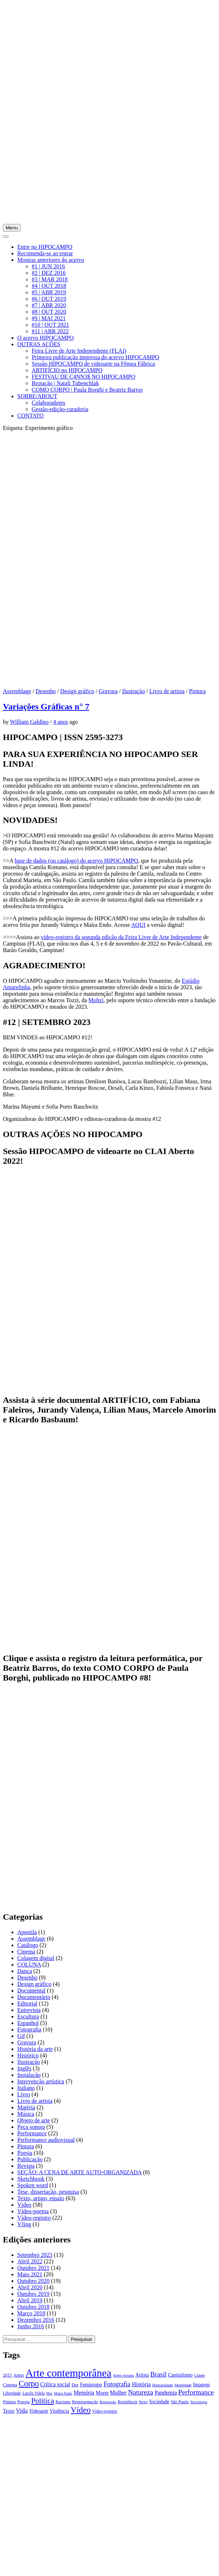  What do you see at coordinates (10, 2384) in the screenshot?
I see `Cinema [Cinema (19 itens)]` at bounding box center [10, 2384].